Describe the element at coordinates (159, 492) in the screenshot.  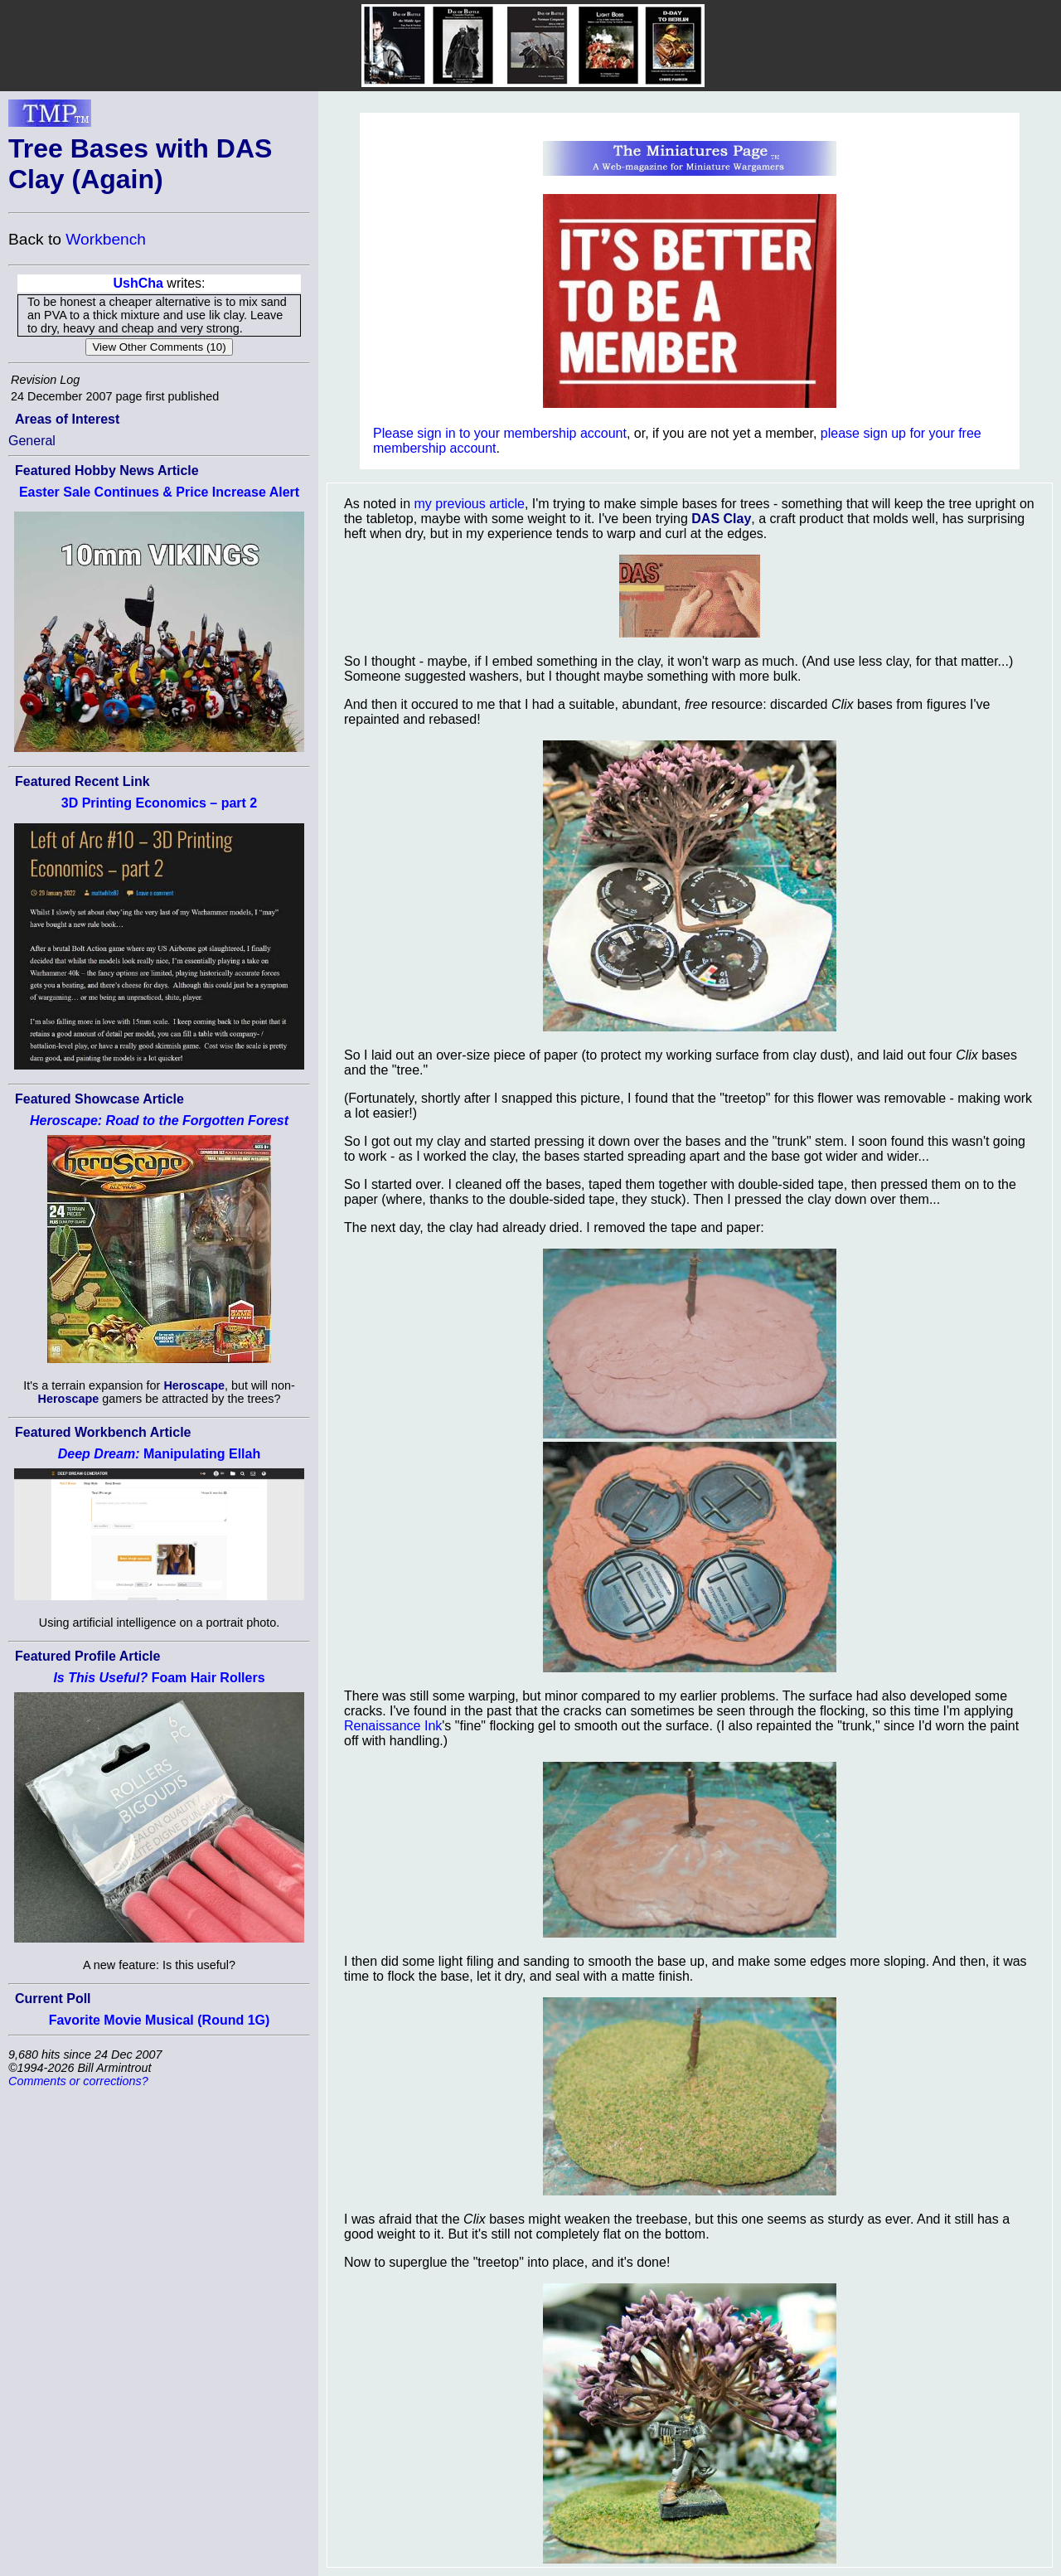
I see `Easter Sale Continues & Price Increase Alert` at that location.